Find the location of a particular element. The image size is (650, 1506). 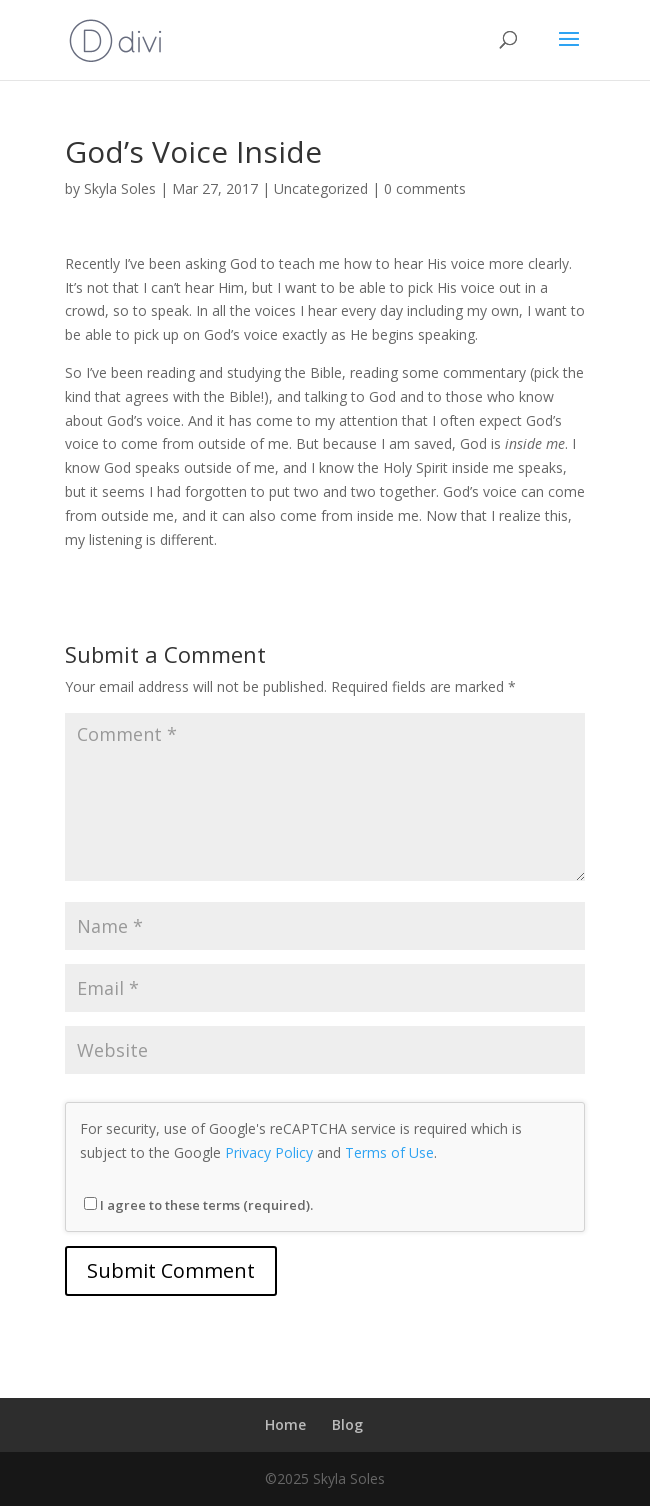

Terms of Use is located at coordinates (389, 1152).